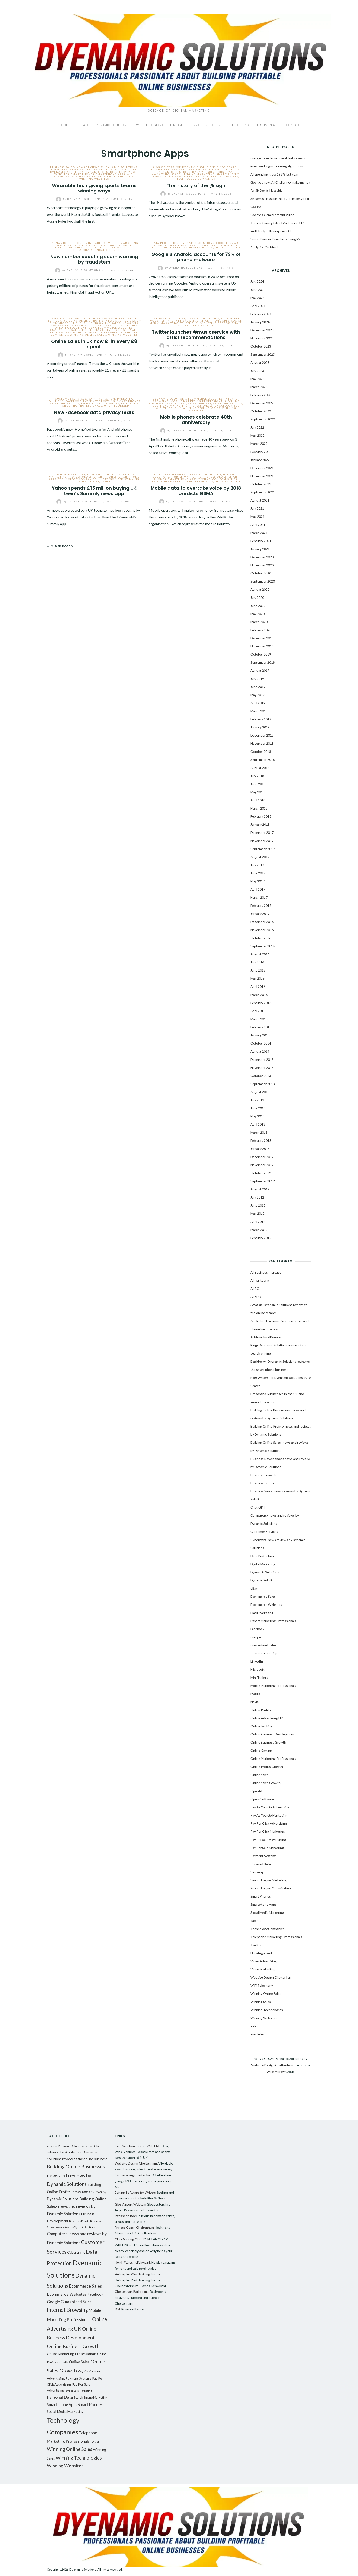 The height and width of the screenshot is (2576, 358). What do you see at coordinates (268, 1742) in the screenshot?
I see `Online Business Growth` at bounding box center [268, 1742].